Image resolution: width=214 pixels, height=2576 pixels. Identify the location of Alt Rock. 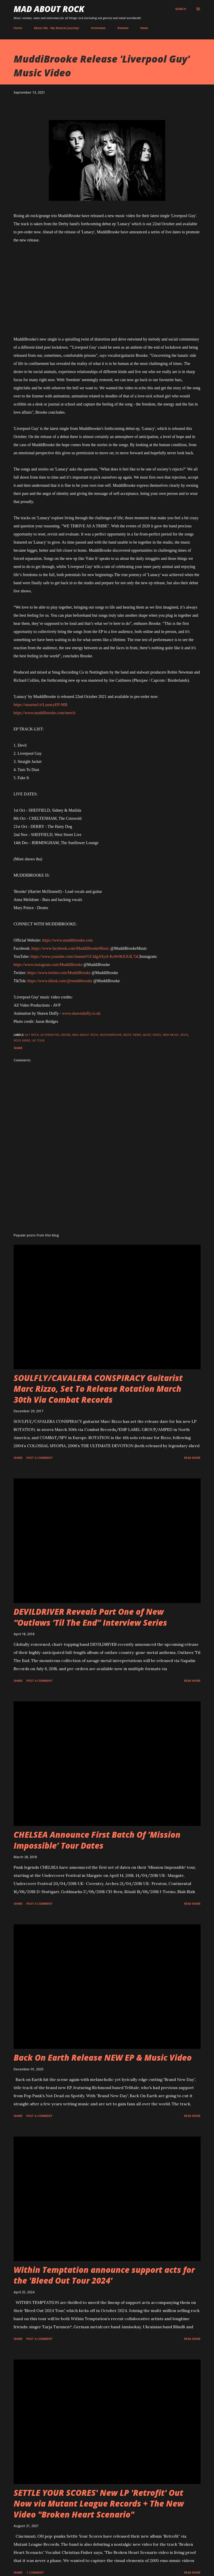
(32, 1035).